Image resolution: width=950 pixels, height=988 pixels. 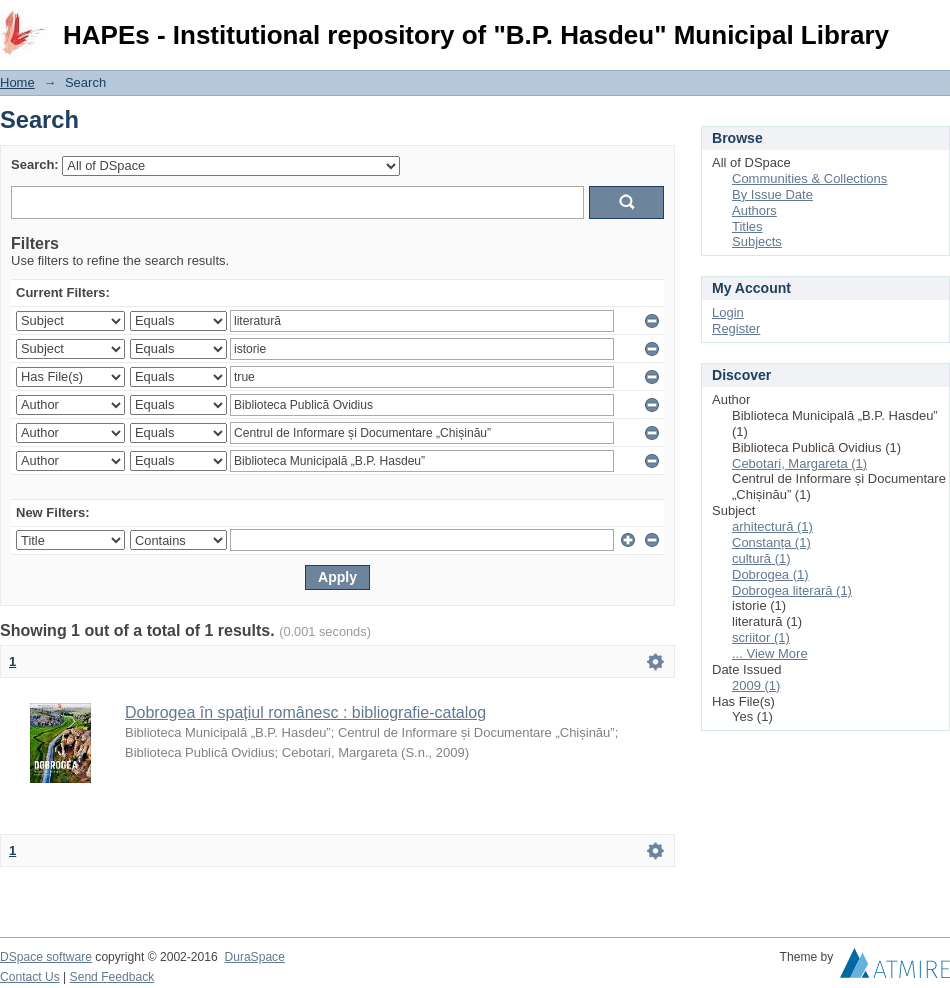 I want to click on arhitectură (1), so click(x=772, y=526).